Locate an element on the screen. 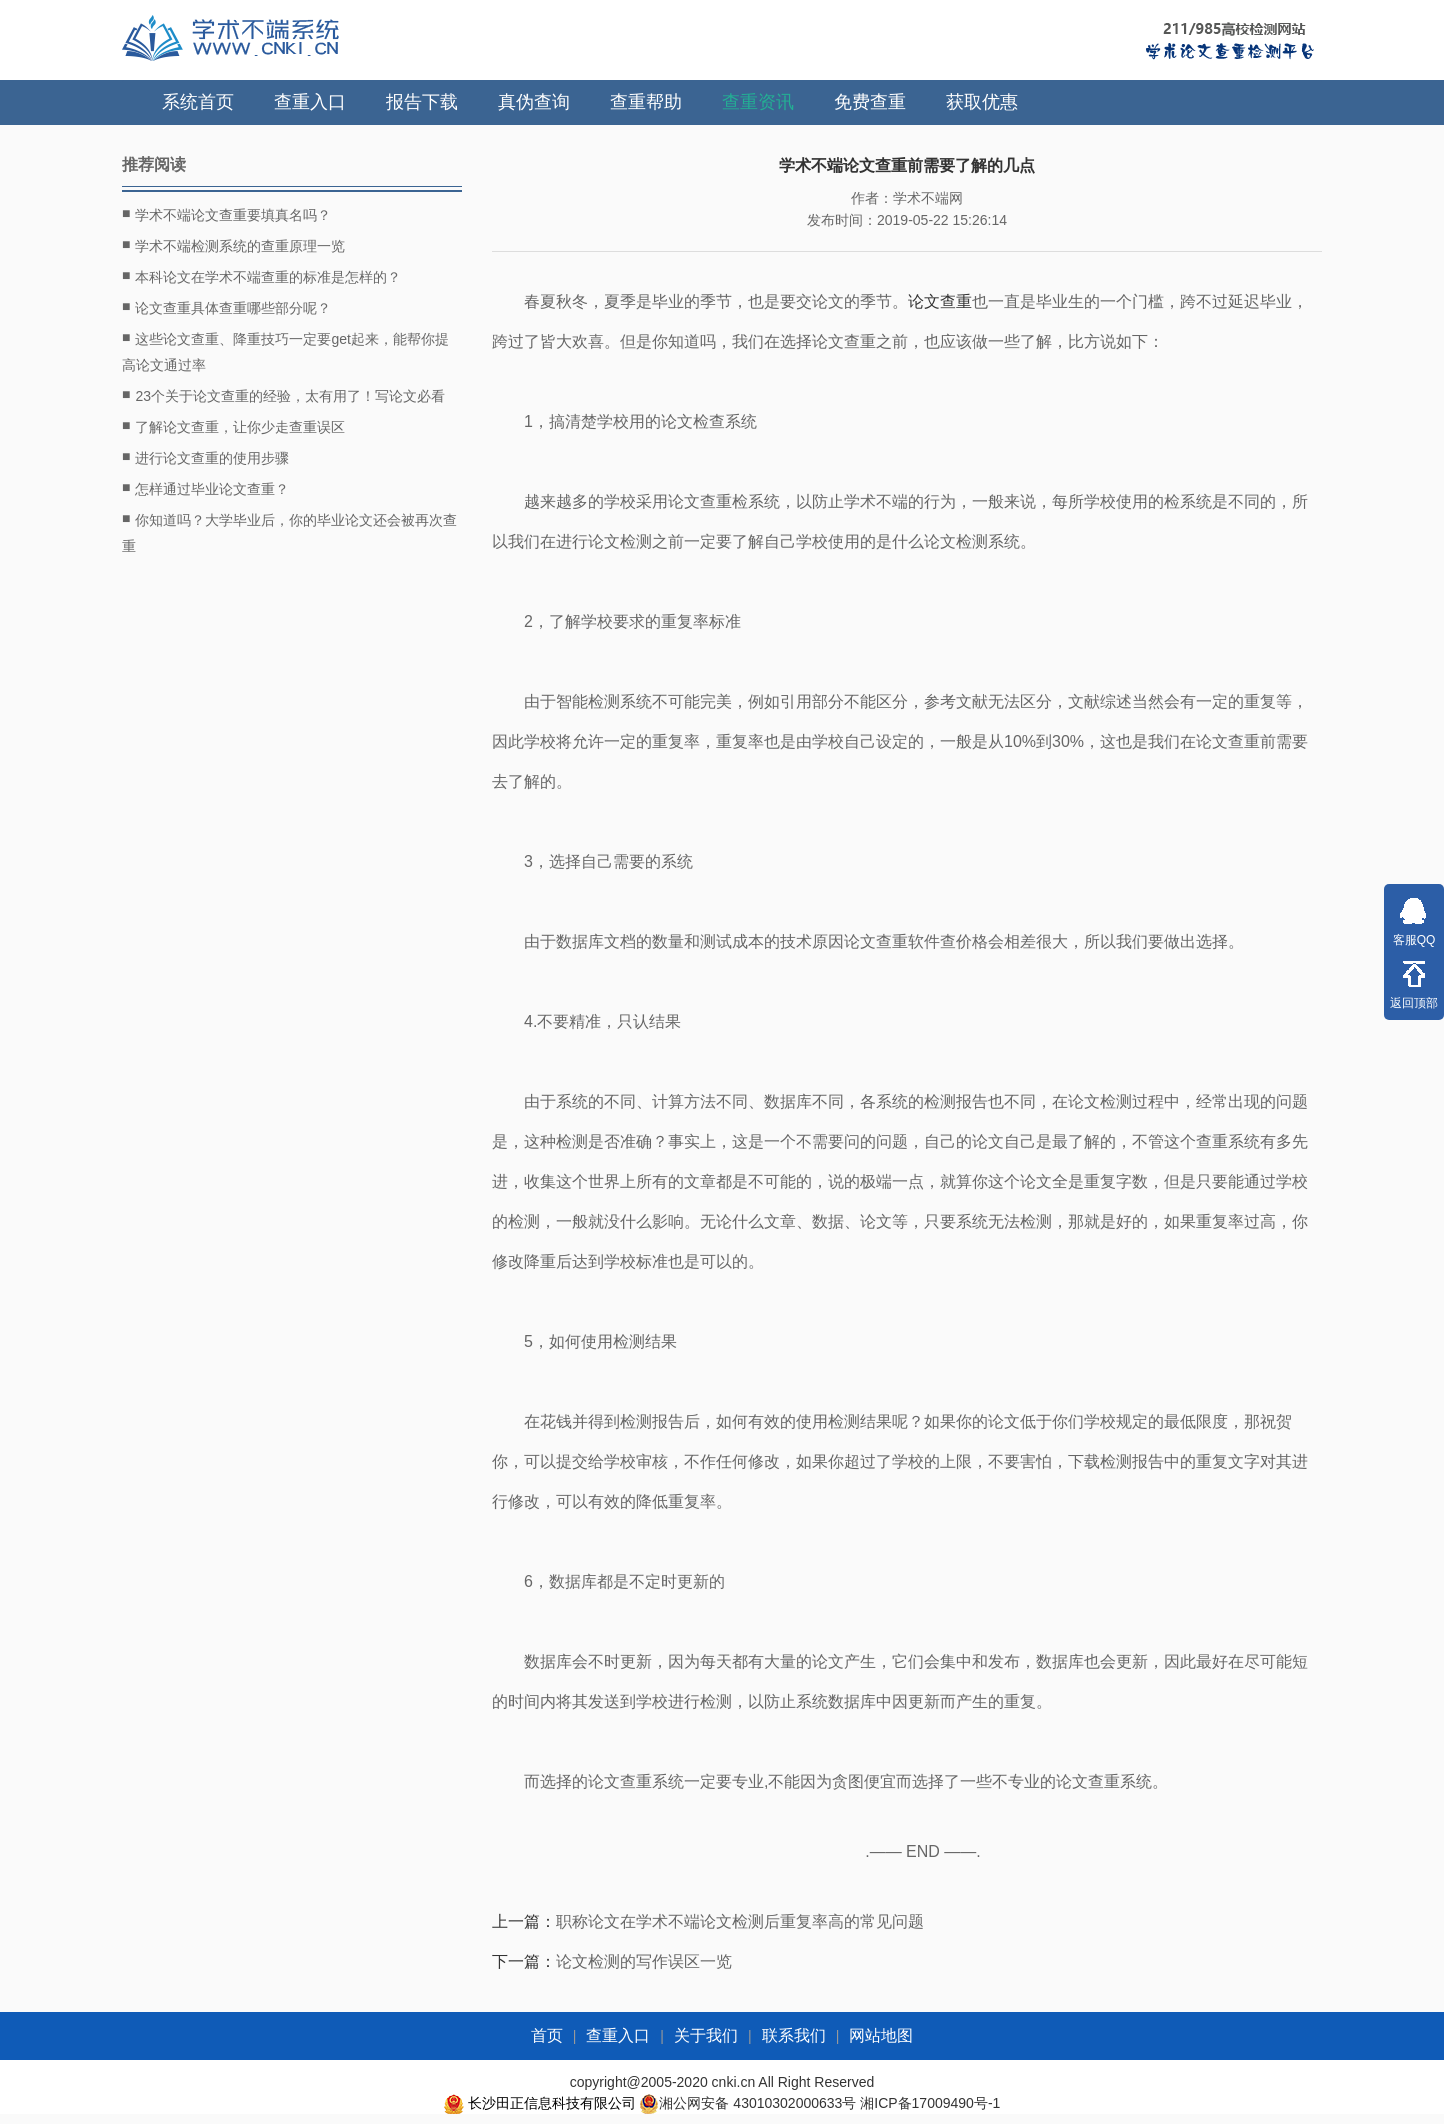 This screenshot has height=2124, width=1444. 湘ICP备17009490号-1 is located at coordinates (930, 2103).